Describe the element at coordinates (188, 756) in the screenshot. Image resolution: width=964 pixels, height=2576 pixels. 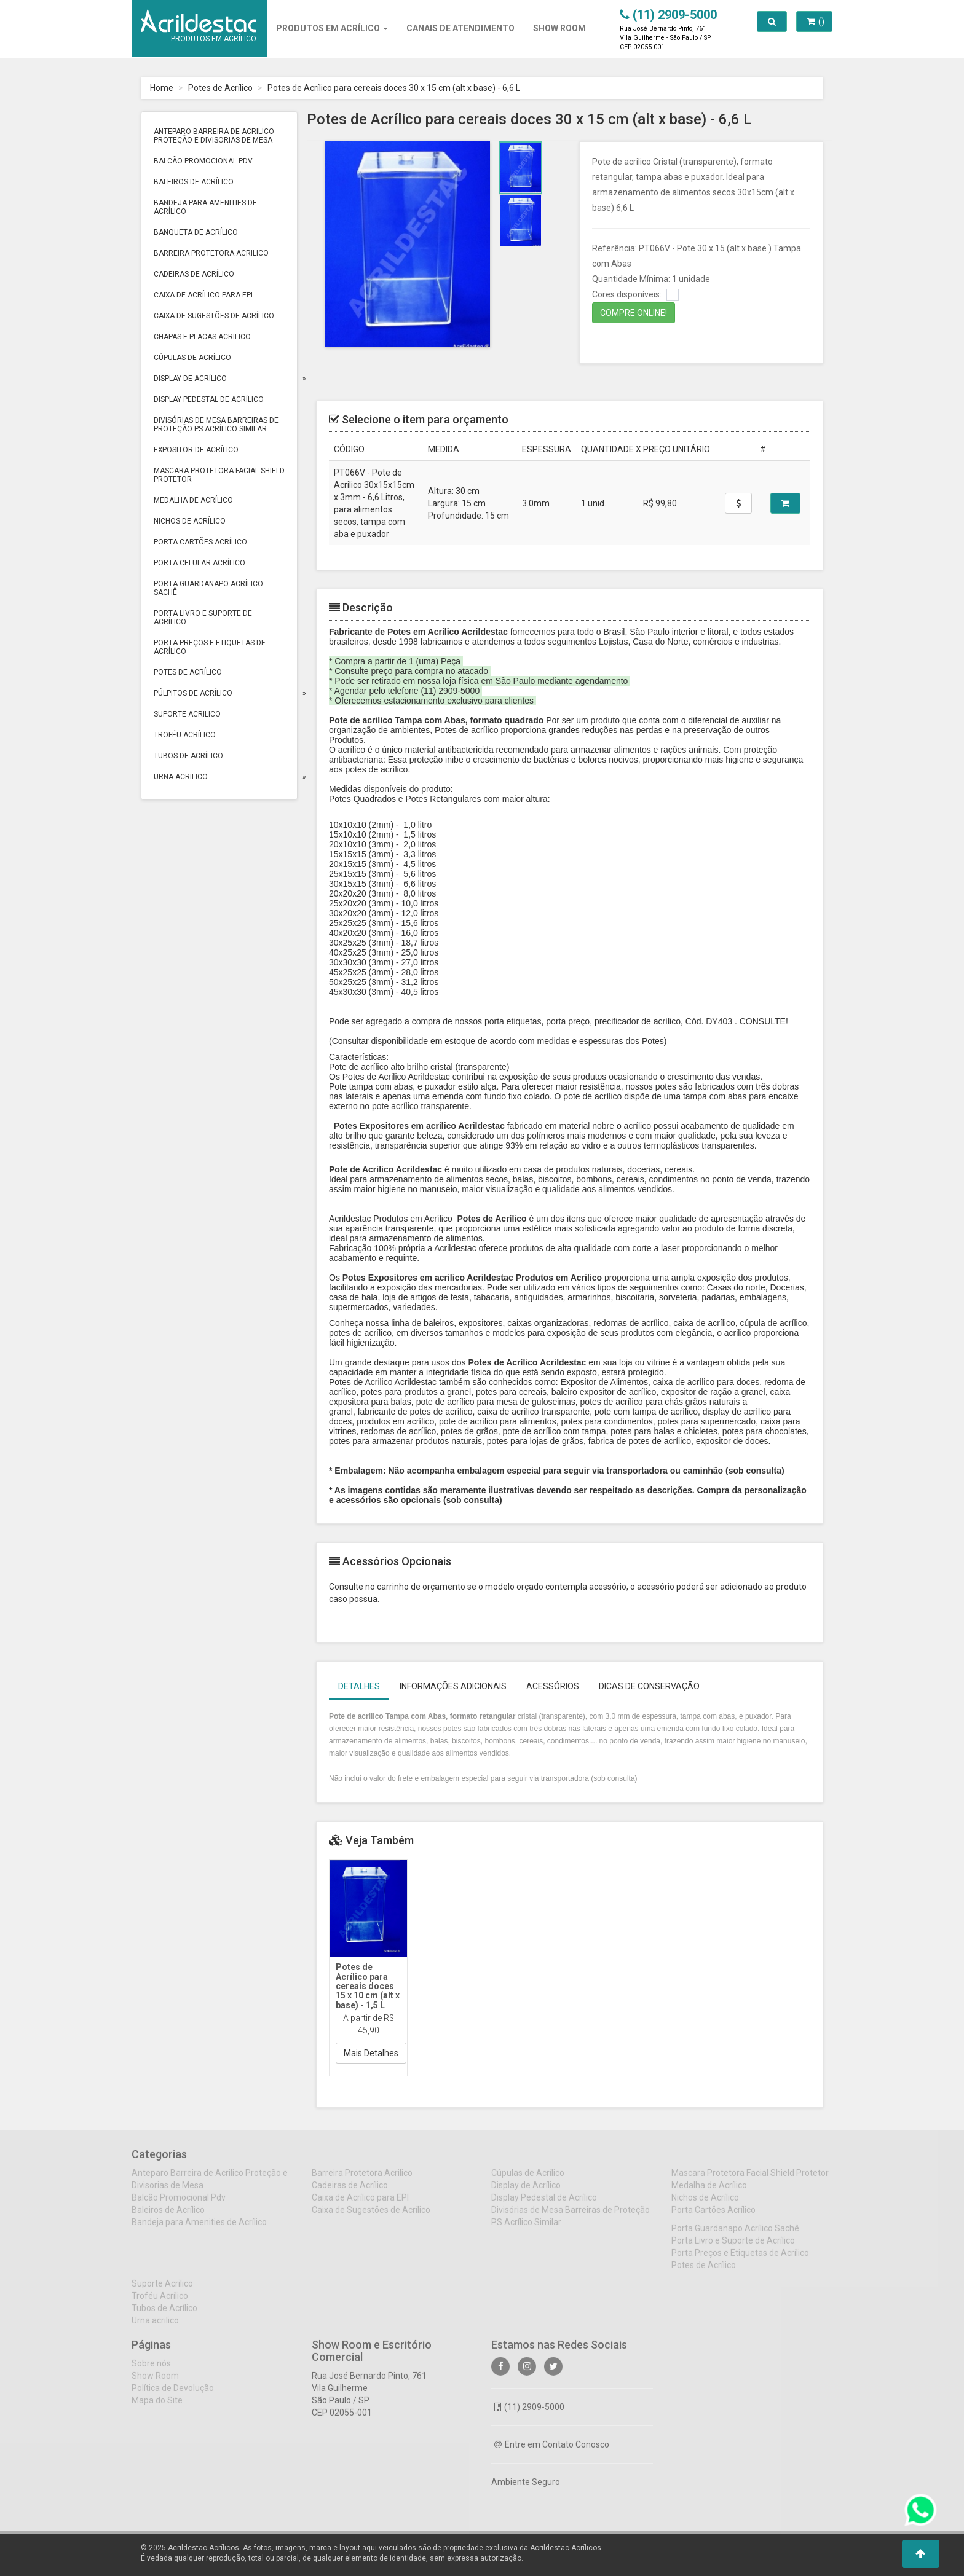
I see `Tubos de Acrílico` at that location.